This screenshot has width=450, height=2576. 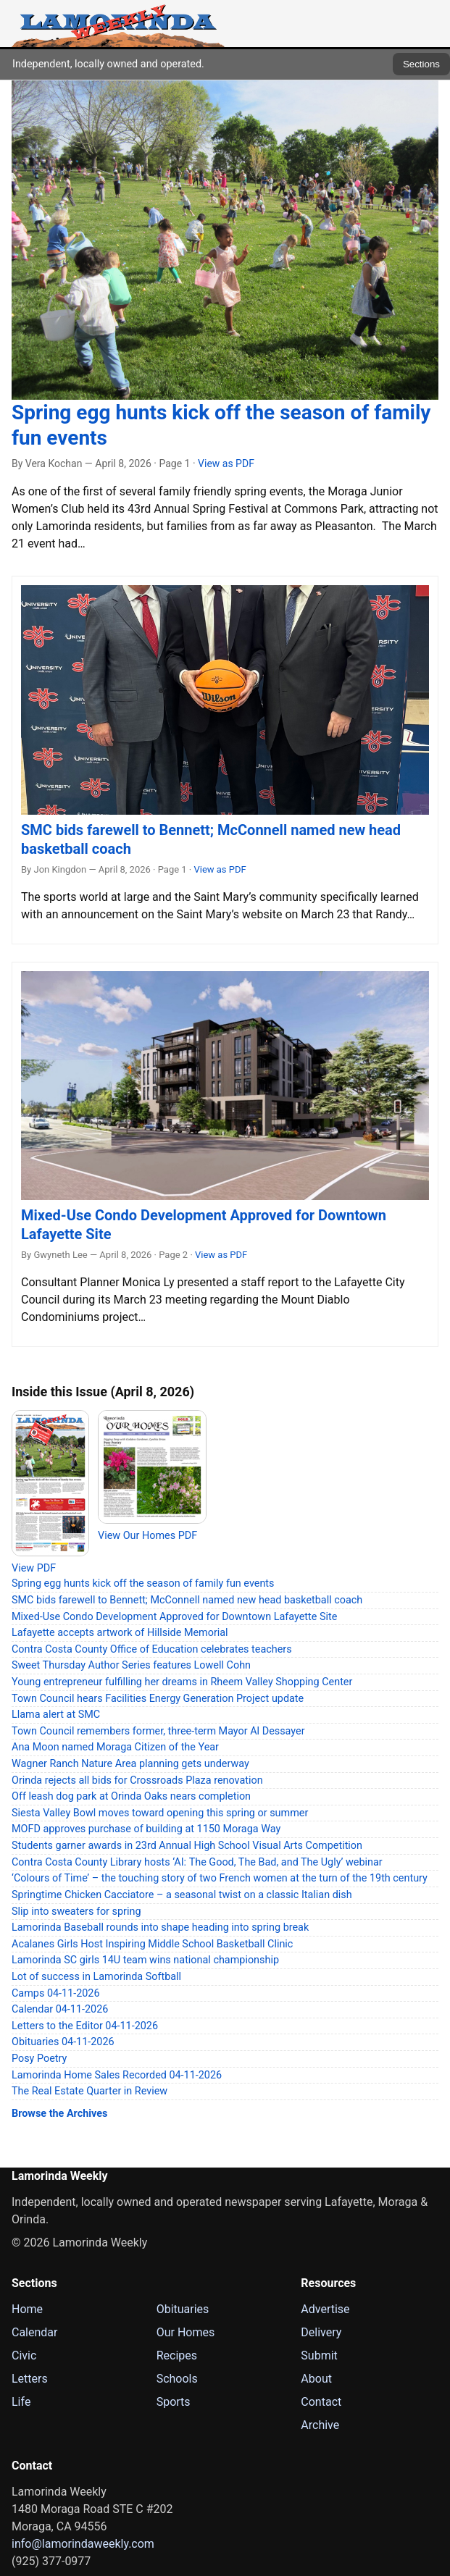 What do you see at coordinates (186, 2332) in the screenshot?
I see `Our Homes` at bounding box center [186, 2332].